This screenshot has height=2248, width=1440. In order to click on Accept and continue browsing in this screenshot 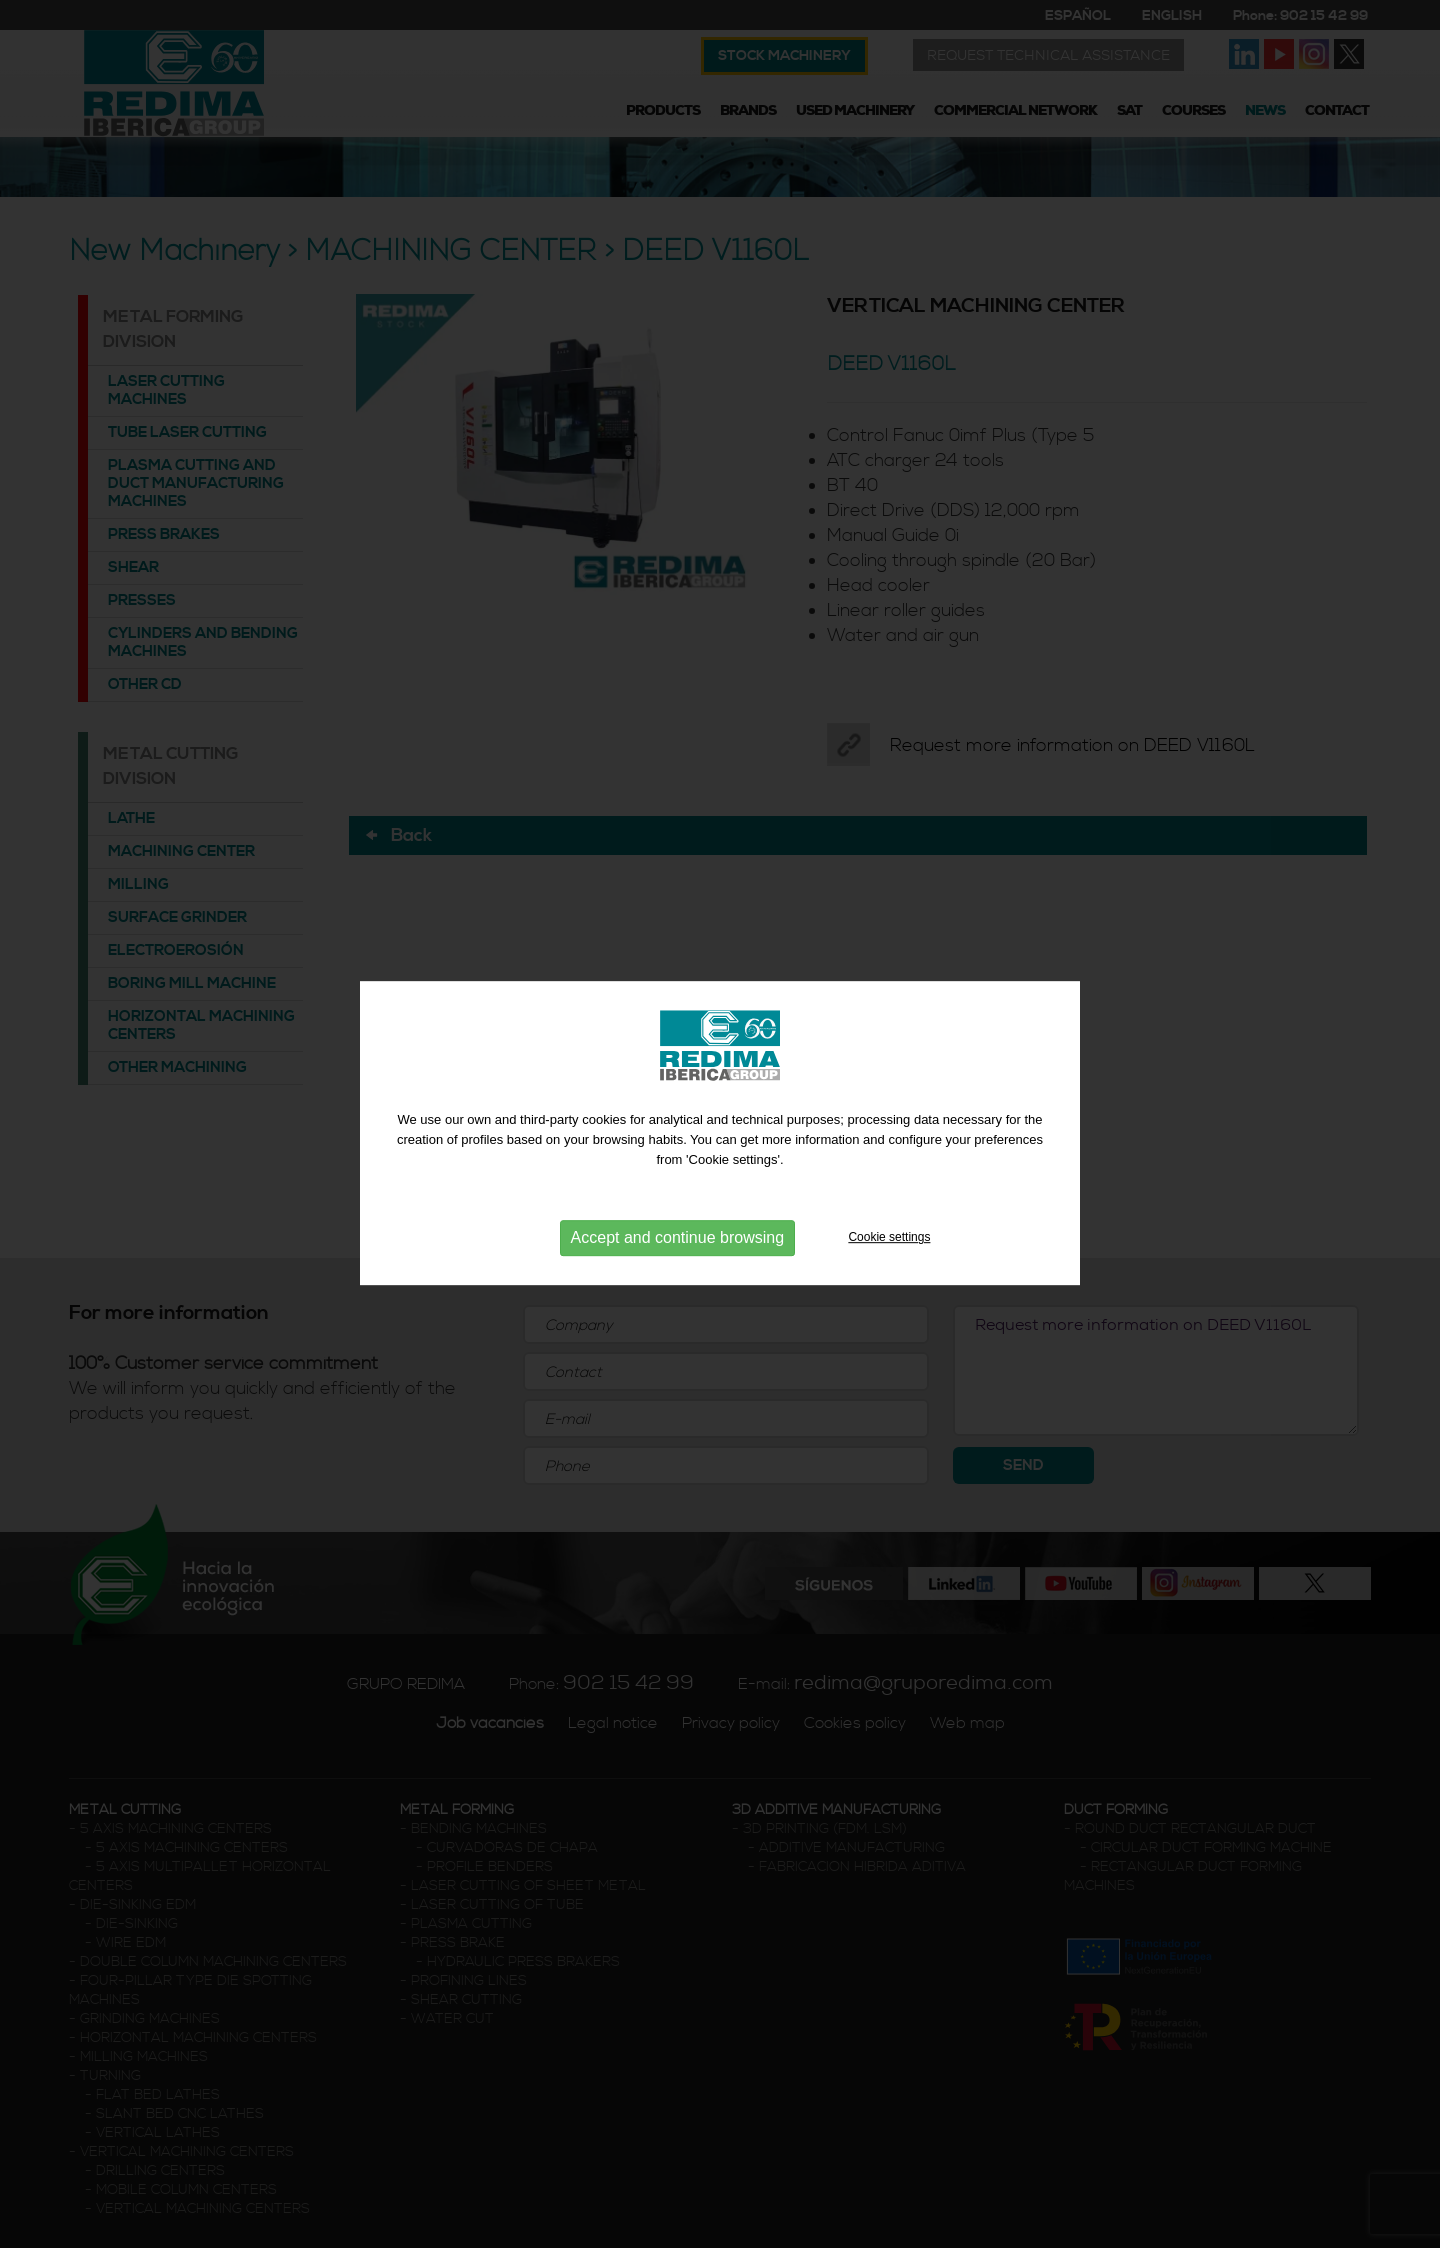, I will do `click(677, 1243)`.